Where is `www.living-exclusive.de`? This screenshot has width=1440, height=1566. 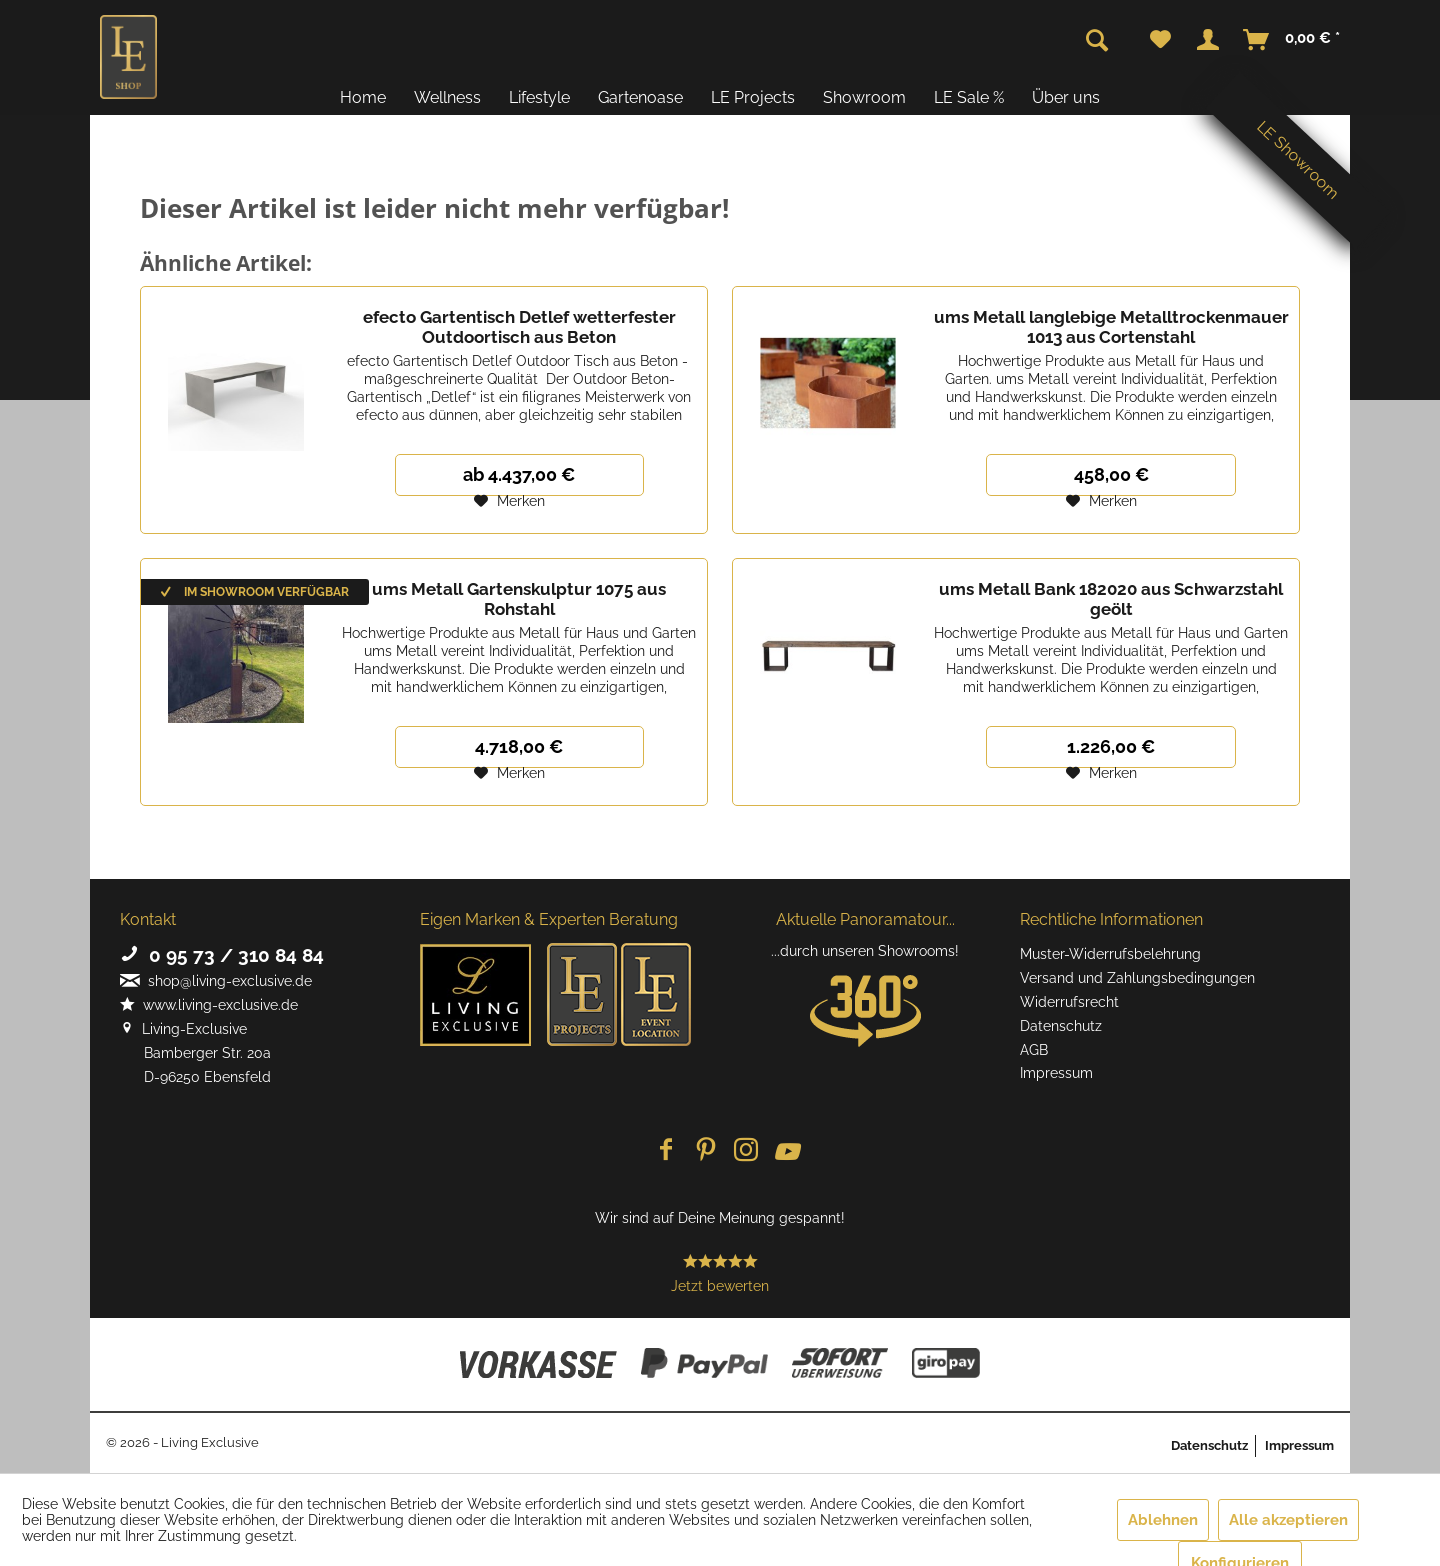 www.living-exclusive.de is located at coordinates (209, 1005).